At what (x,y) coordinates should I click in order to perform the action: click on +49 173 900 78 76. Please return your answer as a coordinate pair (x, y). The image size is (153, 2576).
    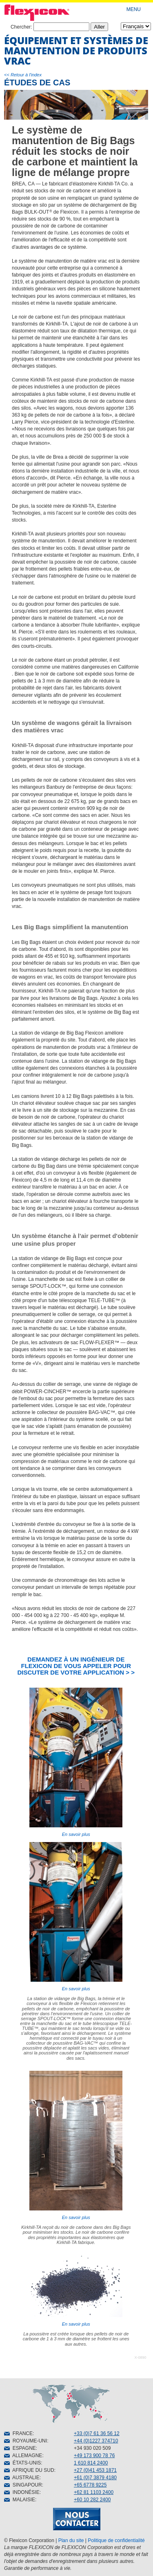
    Looking at the image, I should click on (94, 2455).